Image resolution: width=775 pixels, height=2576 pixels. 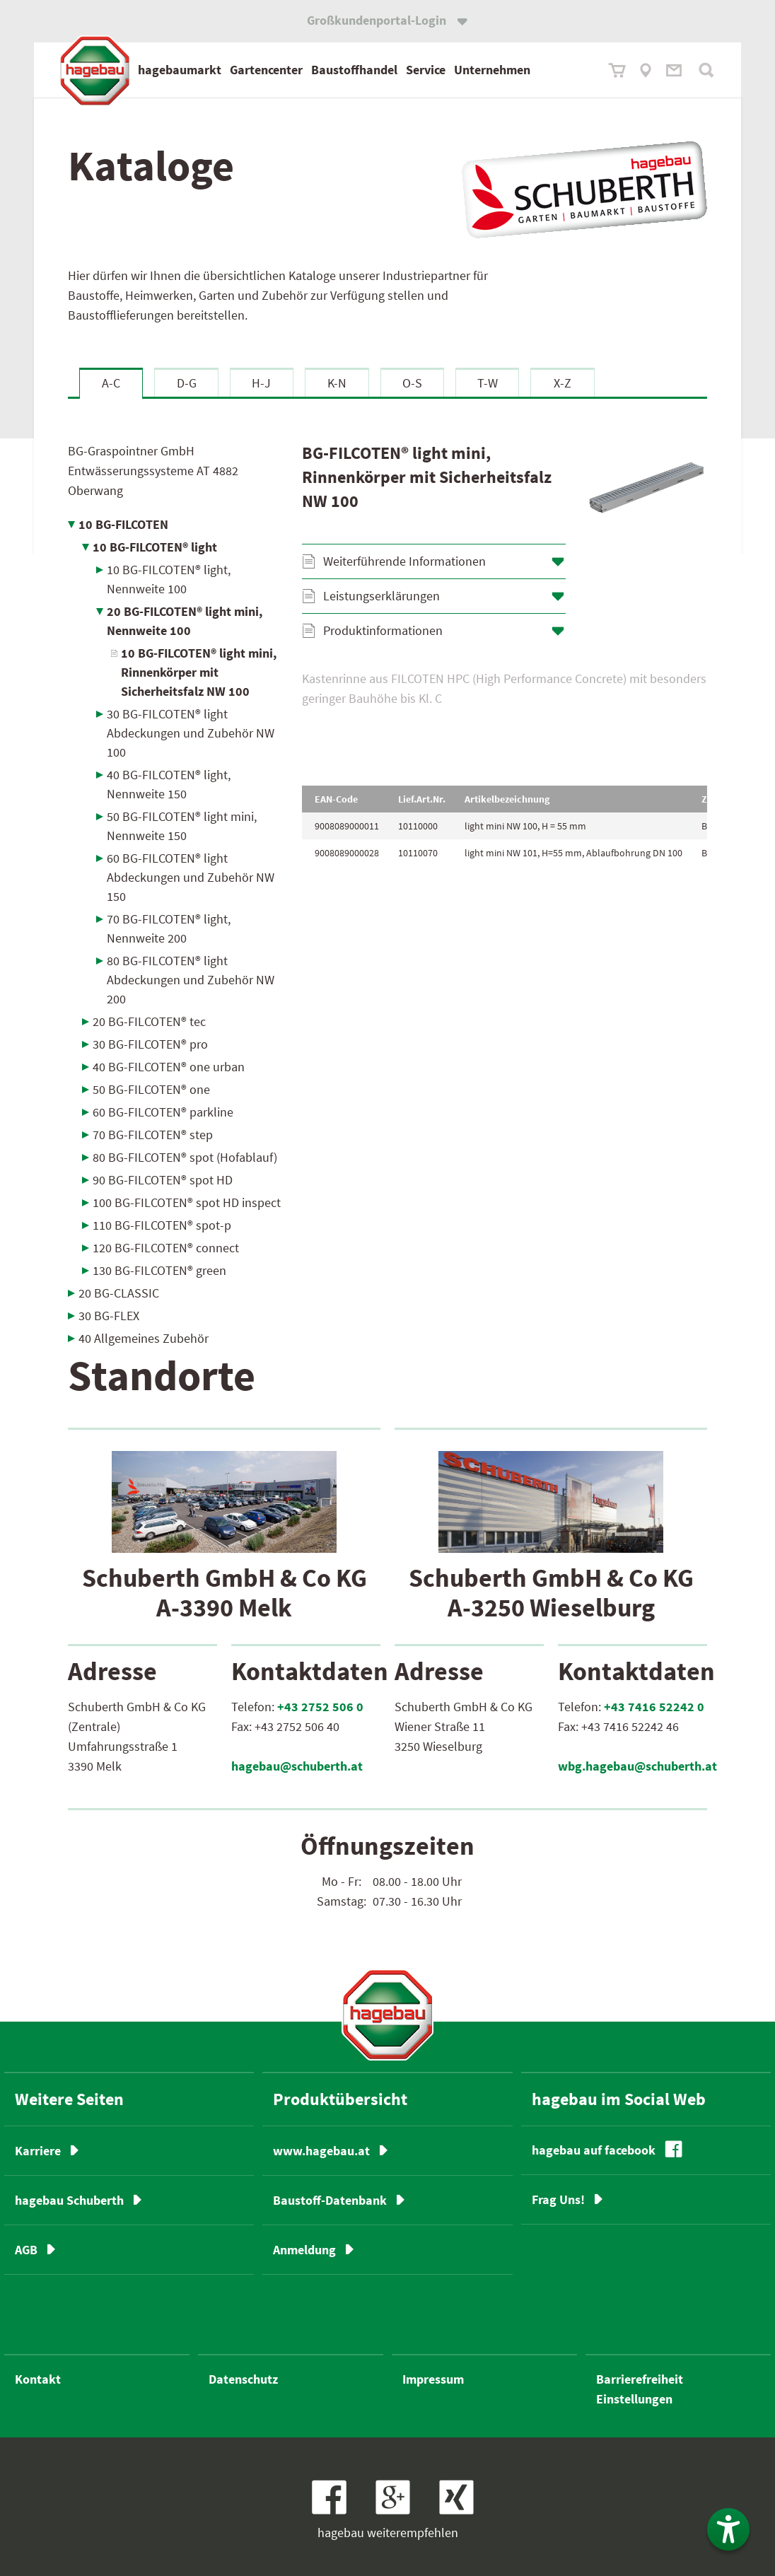 I want to click on 10 BG-FILCOTEN® light, Nennweite 100, so click(x=169, y=579).